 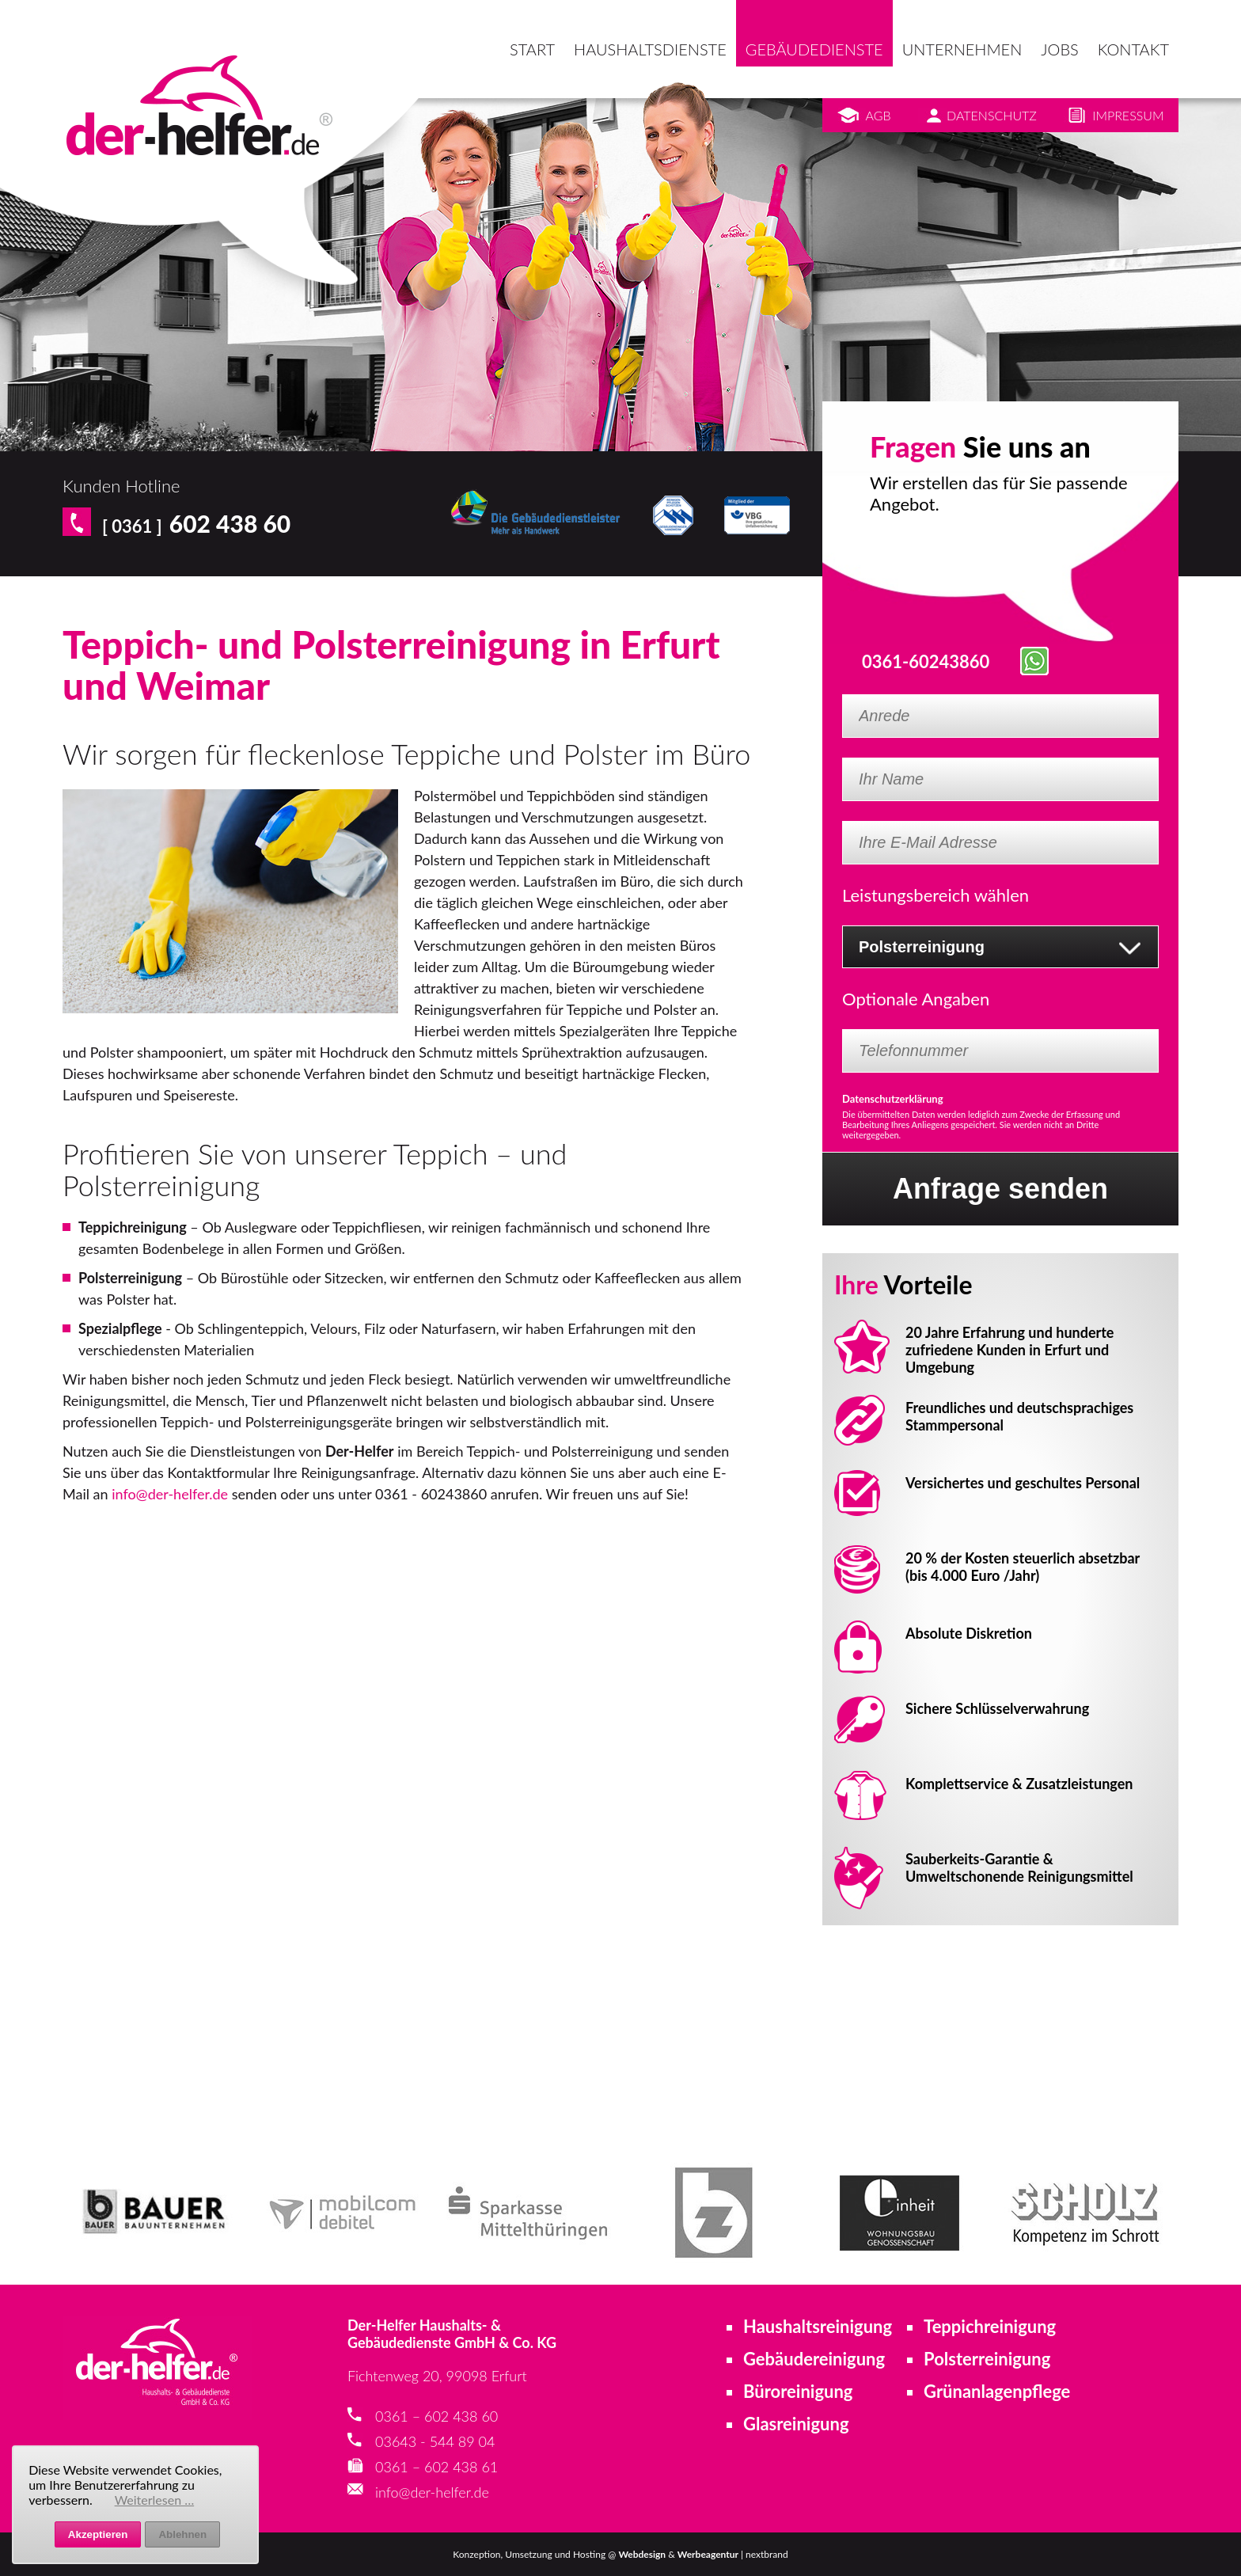 What do you see at coordinates (990, 2326) in the screenshot?
I see `Teppichreinigung` at bounding box center [990, 2326].